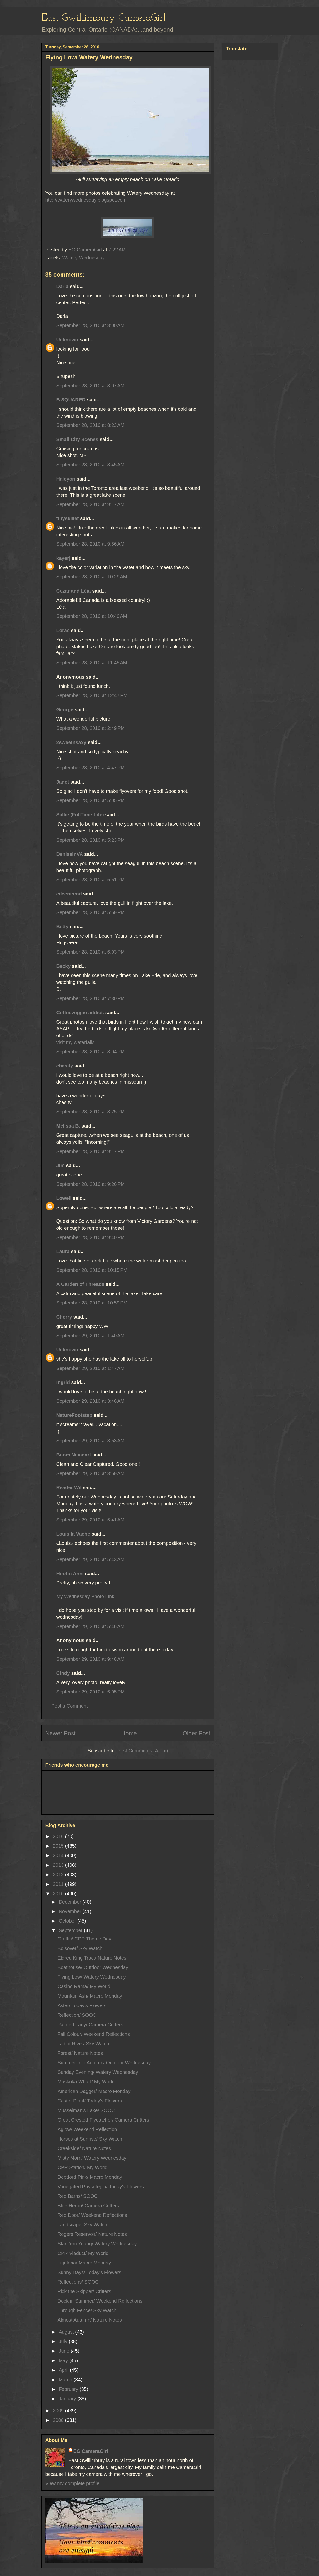 This screenshot has width=319, height=2576. What do you see at coordinates (80, 1284) in the screenshot?
I see `A Garden of Threads` at bounding box center [80, 1284].